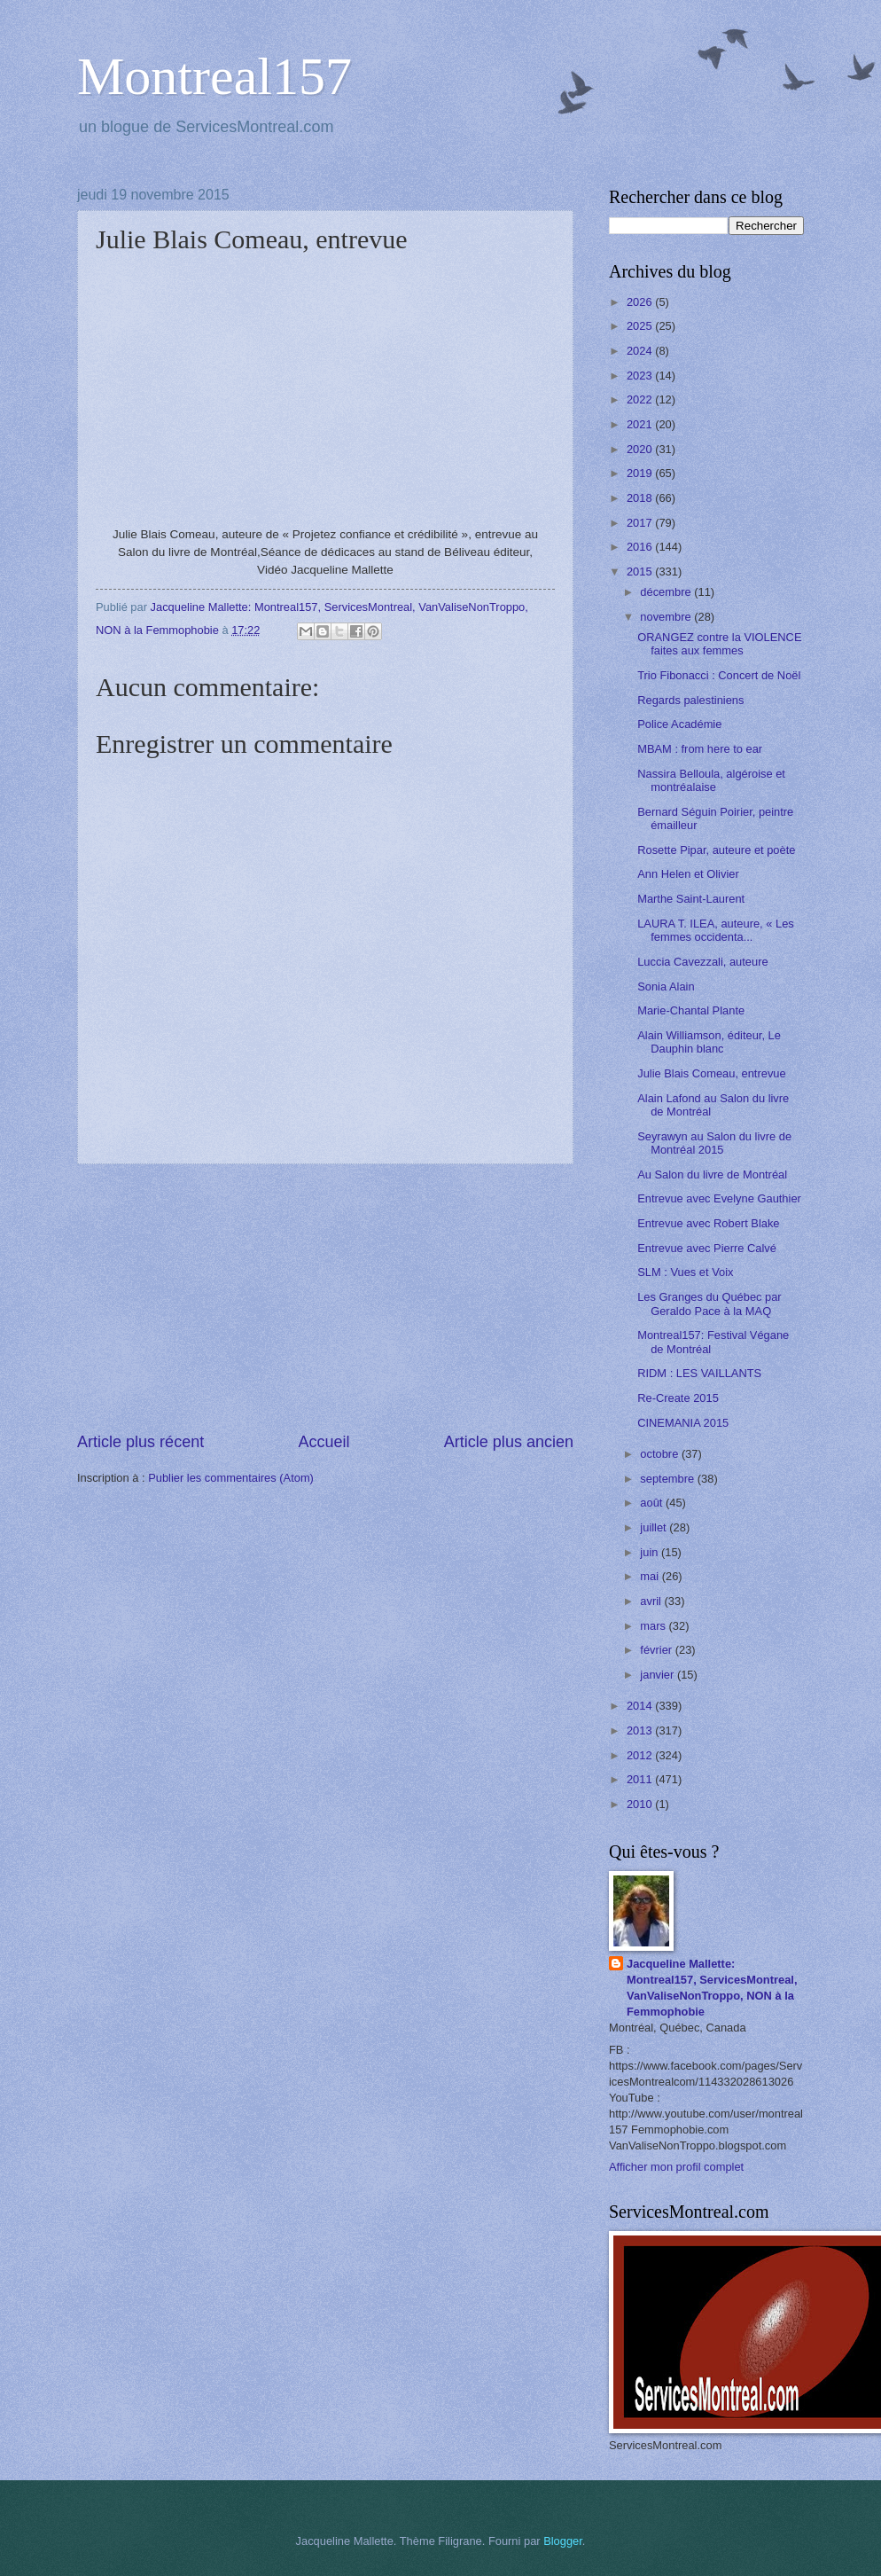 This screenshot has height=2576, width=881. What do you see at coordinates (716, 850) in the screenshot?
I see `Rosette Pipar, auteure et poète` at bounding box center [716, 850].